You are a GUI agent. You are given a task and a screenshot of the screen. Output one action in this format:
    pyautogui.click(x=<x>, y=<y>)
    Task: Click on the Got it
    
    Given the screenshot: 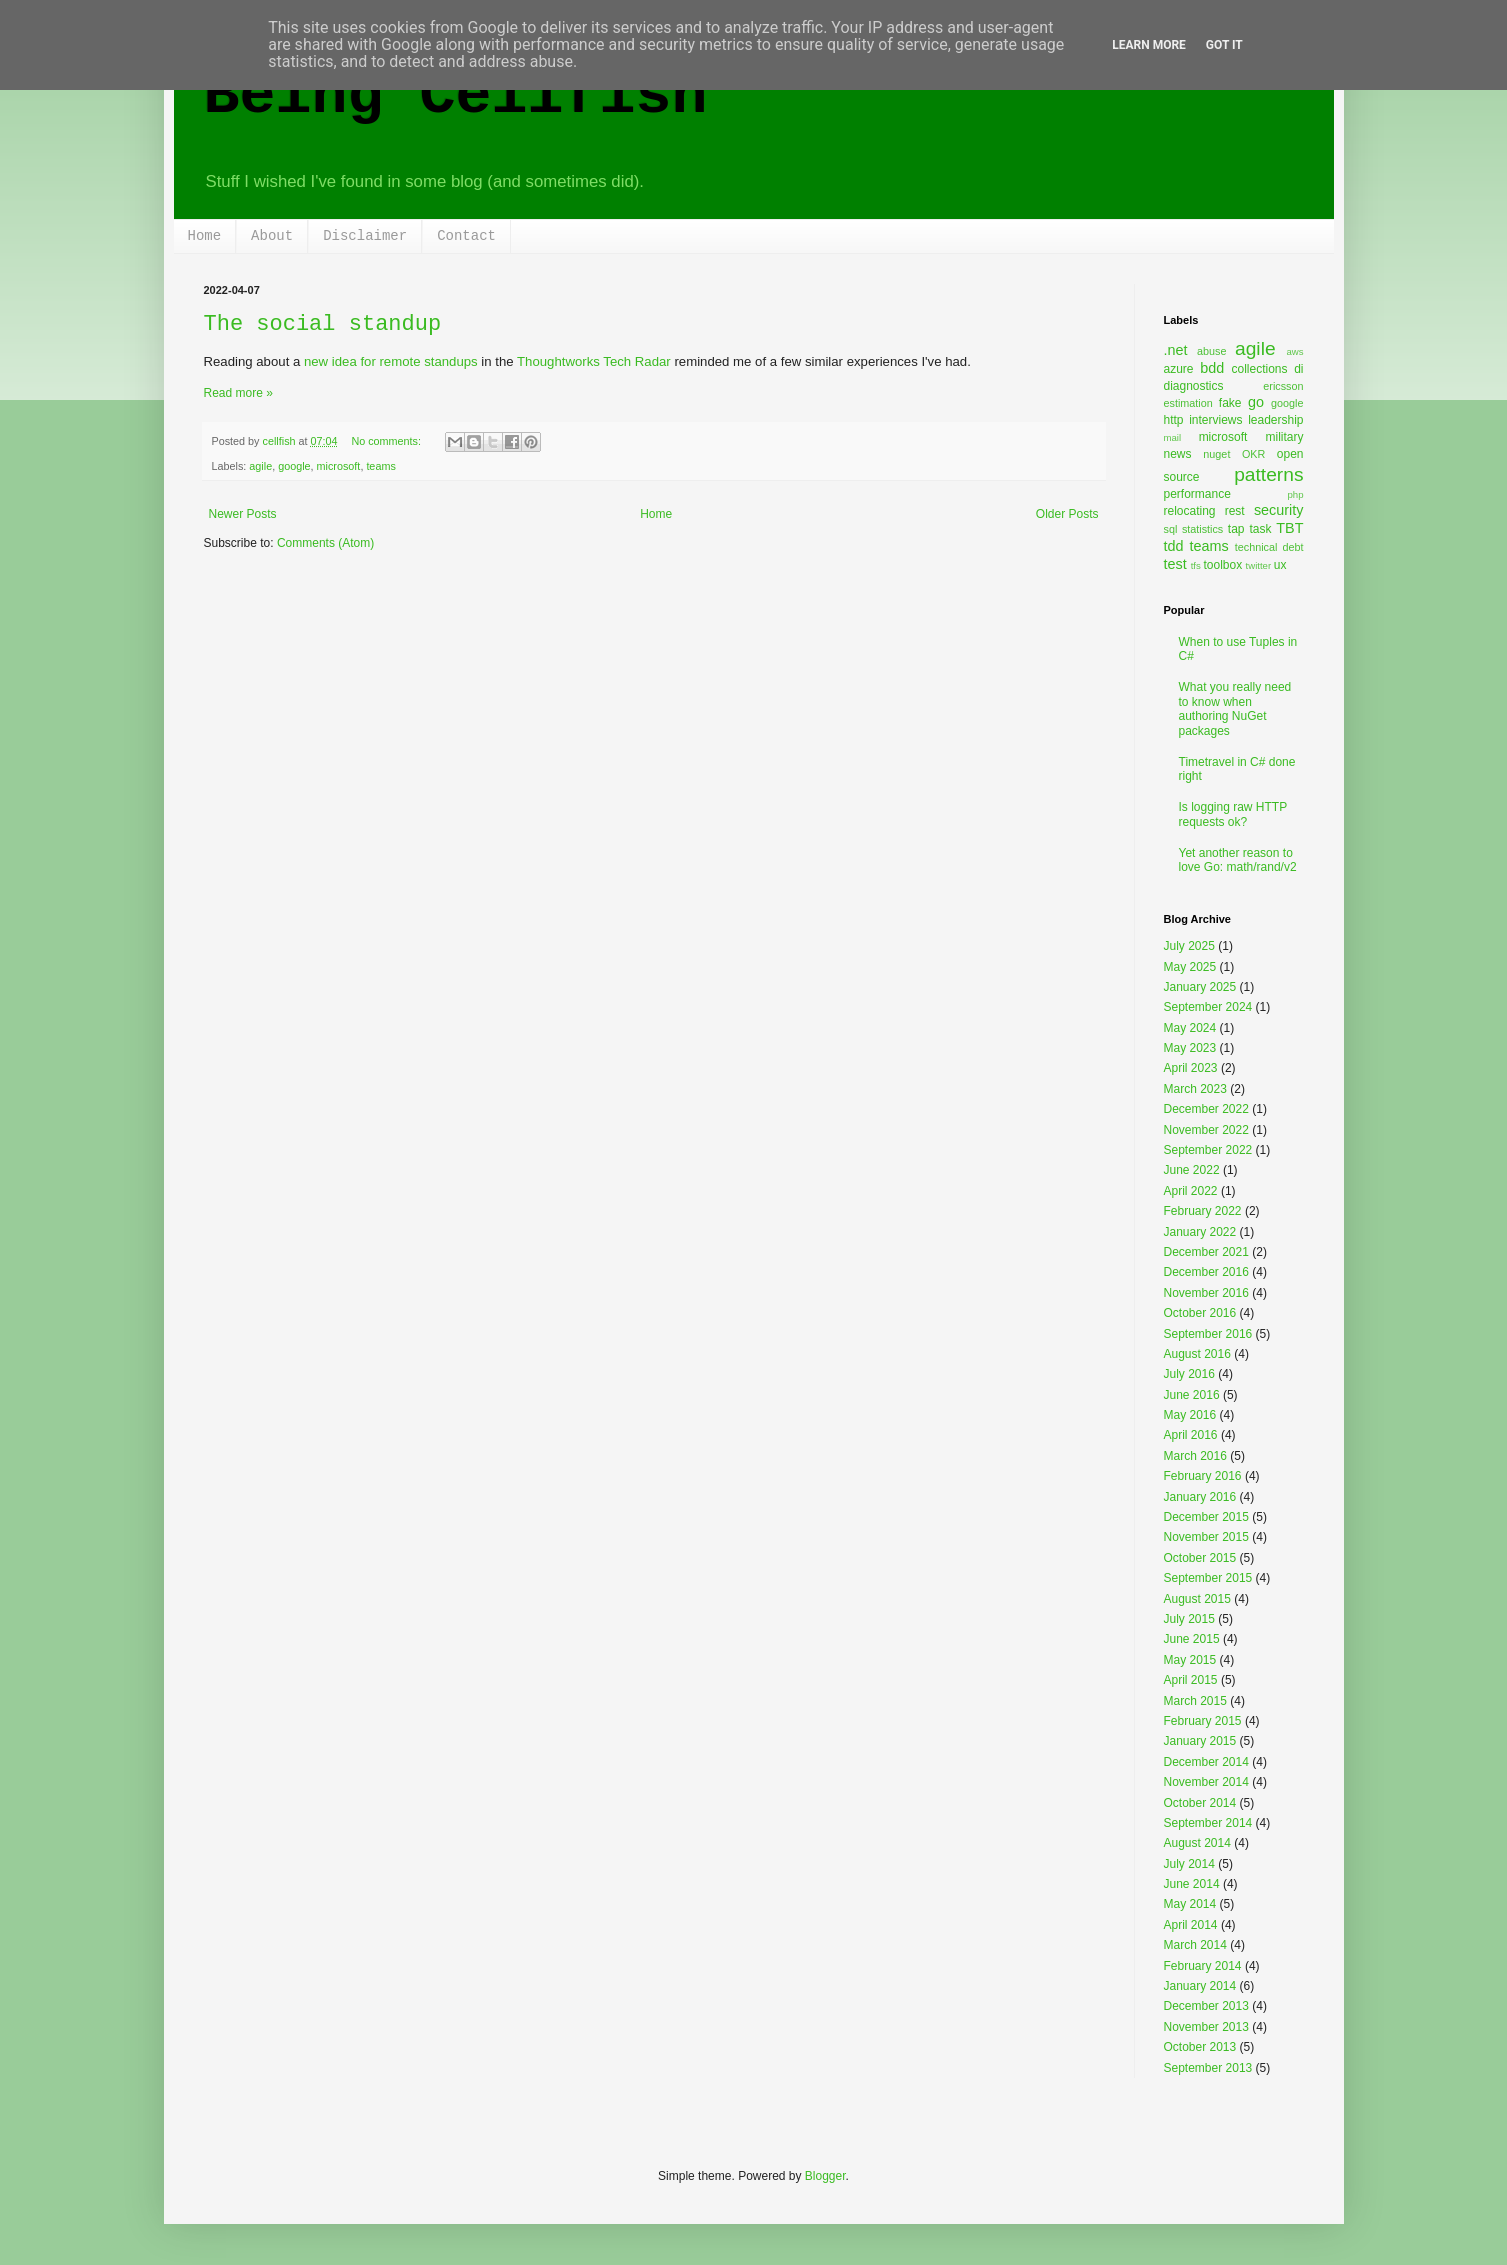 What is the action you would take?
    pyautogui.click(x=1224, y=45)
    